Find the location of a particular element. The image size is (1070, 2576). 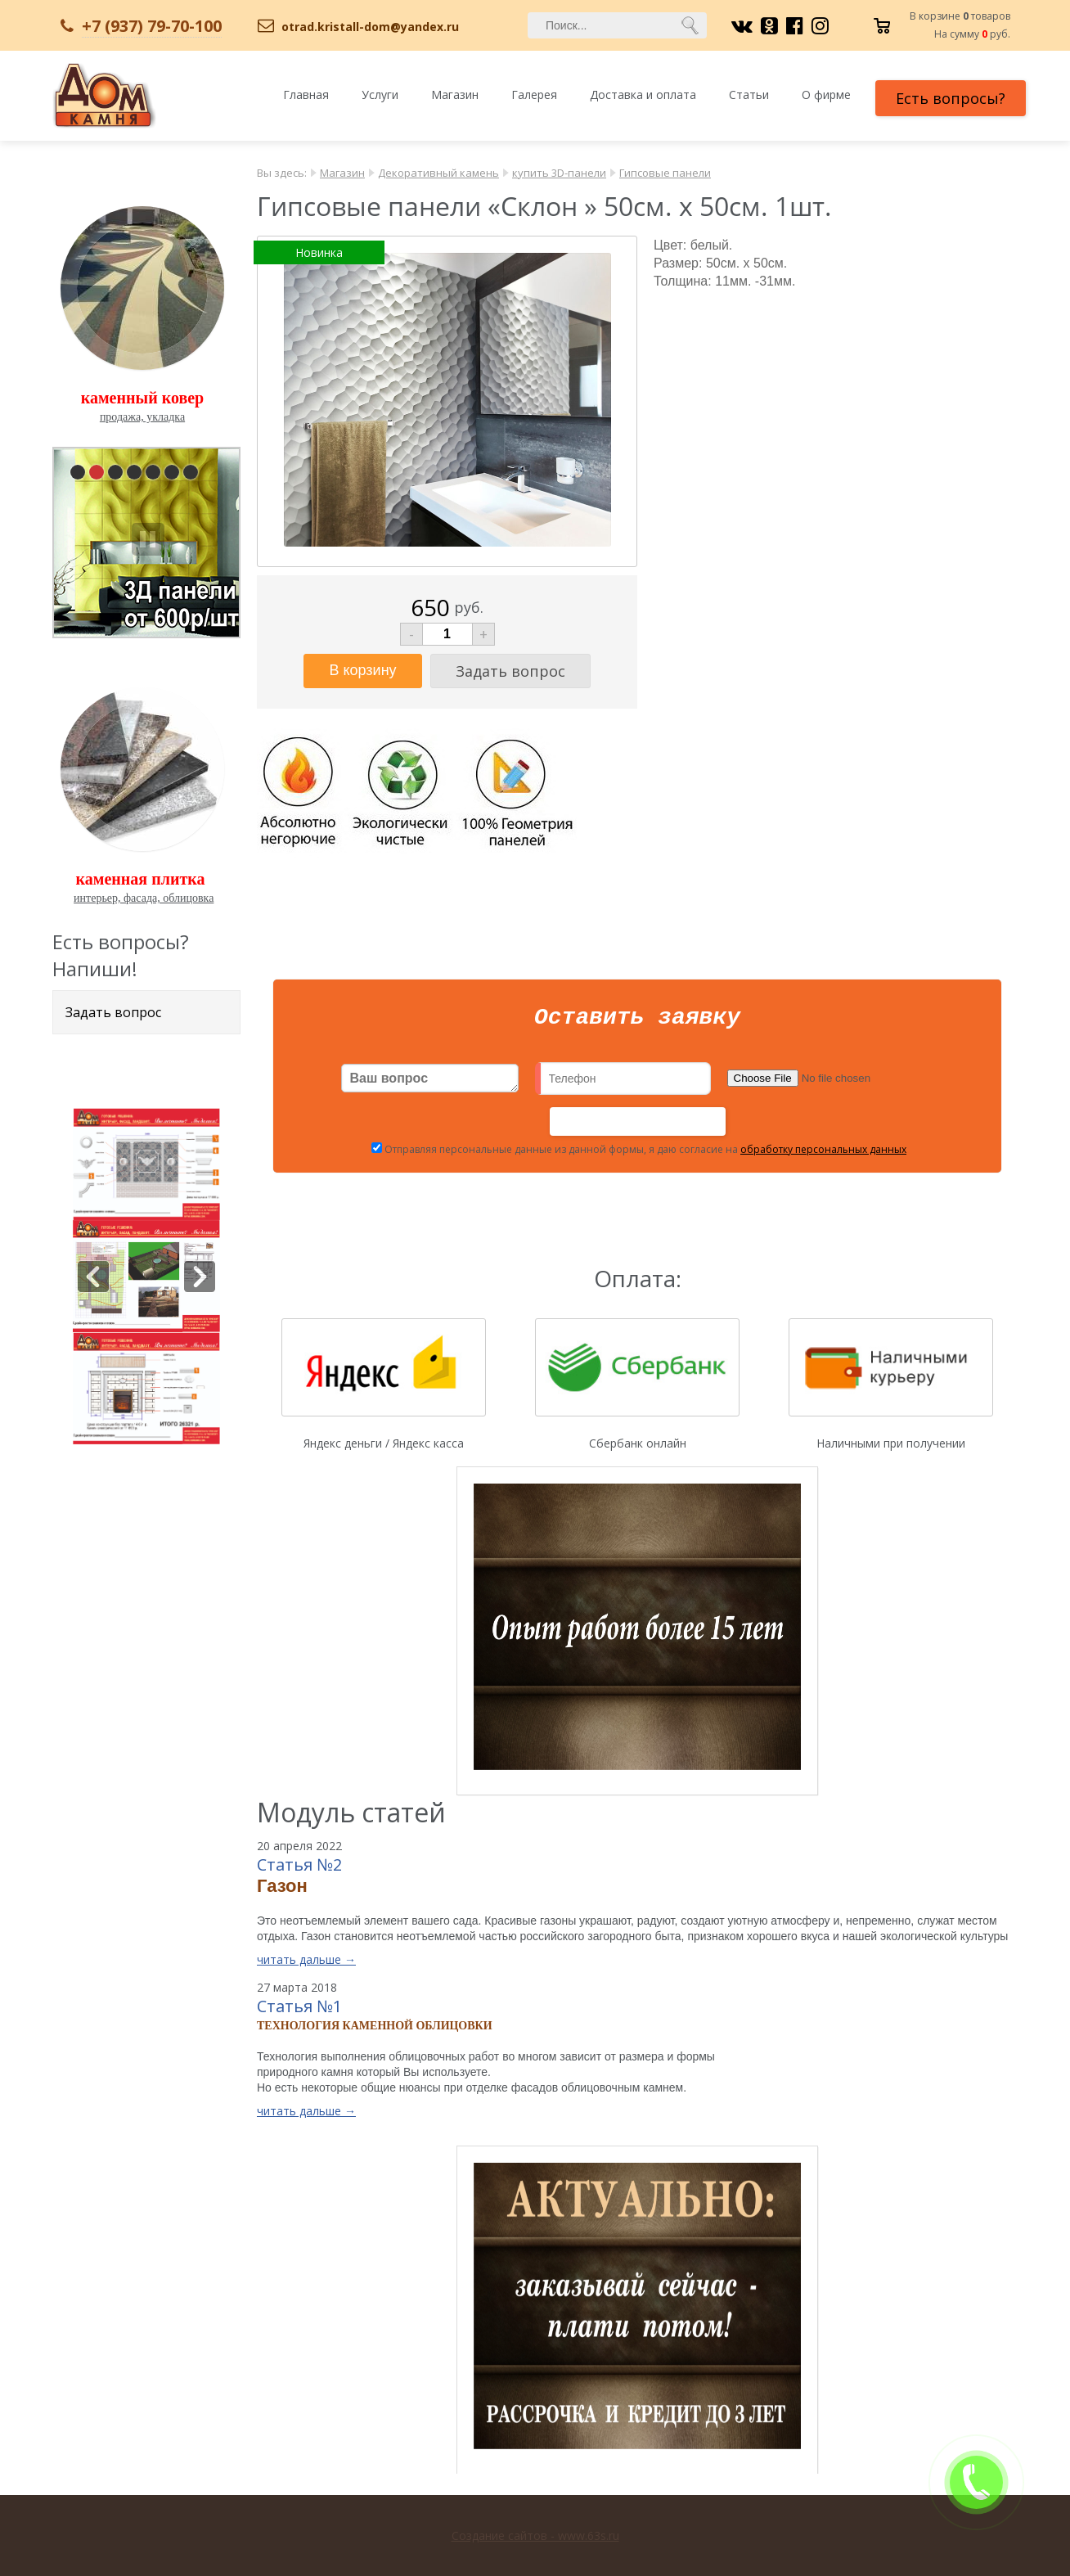

pause is located at coordinates (148, 539).